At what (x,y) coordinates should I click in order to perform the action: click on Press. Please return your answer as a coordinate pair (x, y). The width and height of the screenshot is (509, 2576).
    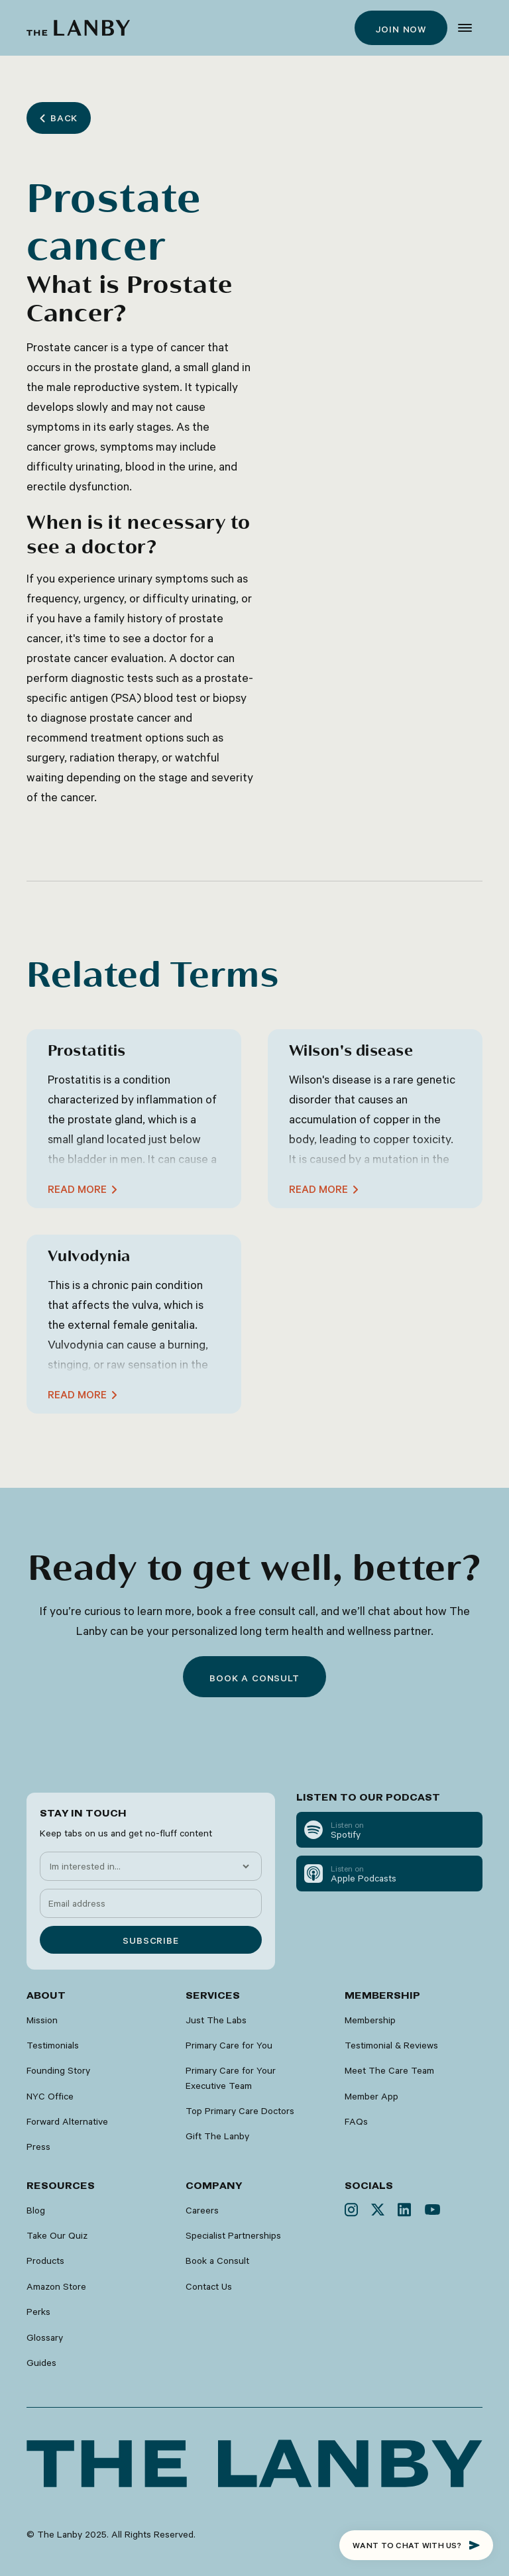
    Looking at the image, I should click on (38, 2147).